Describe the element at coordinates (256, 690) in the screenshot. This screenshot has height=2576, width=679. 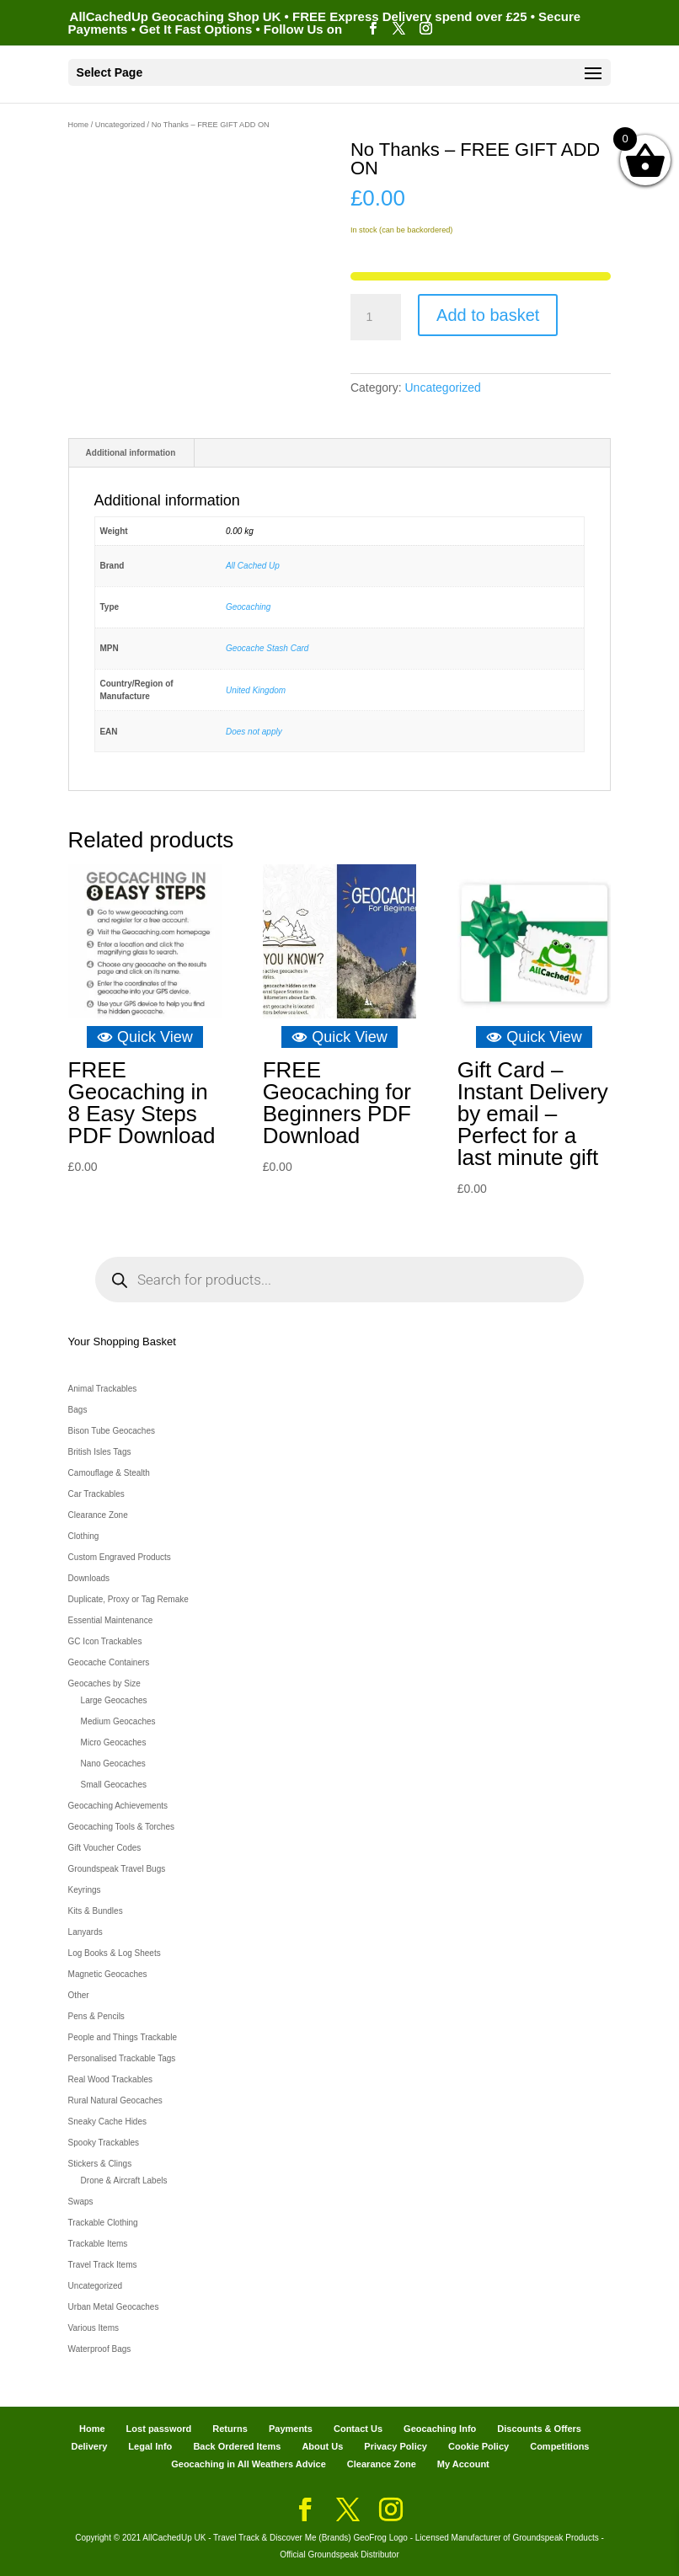
I see `United Kingdom` at that location.